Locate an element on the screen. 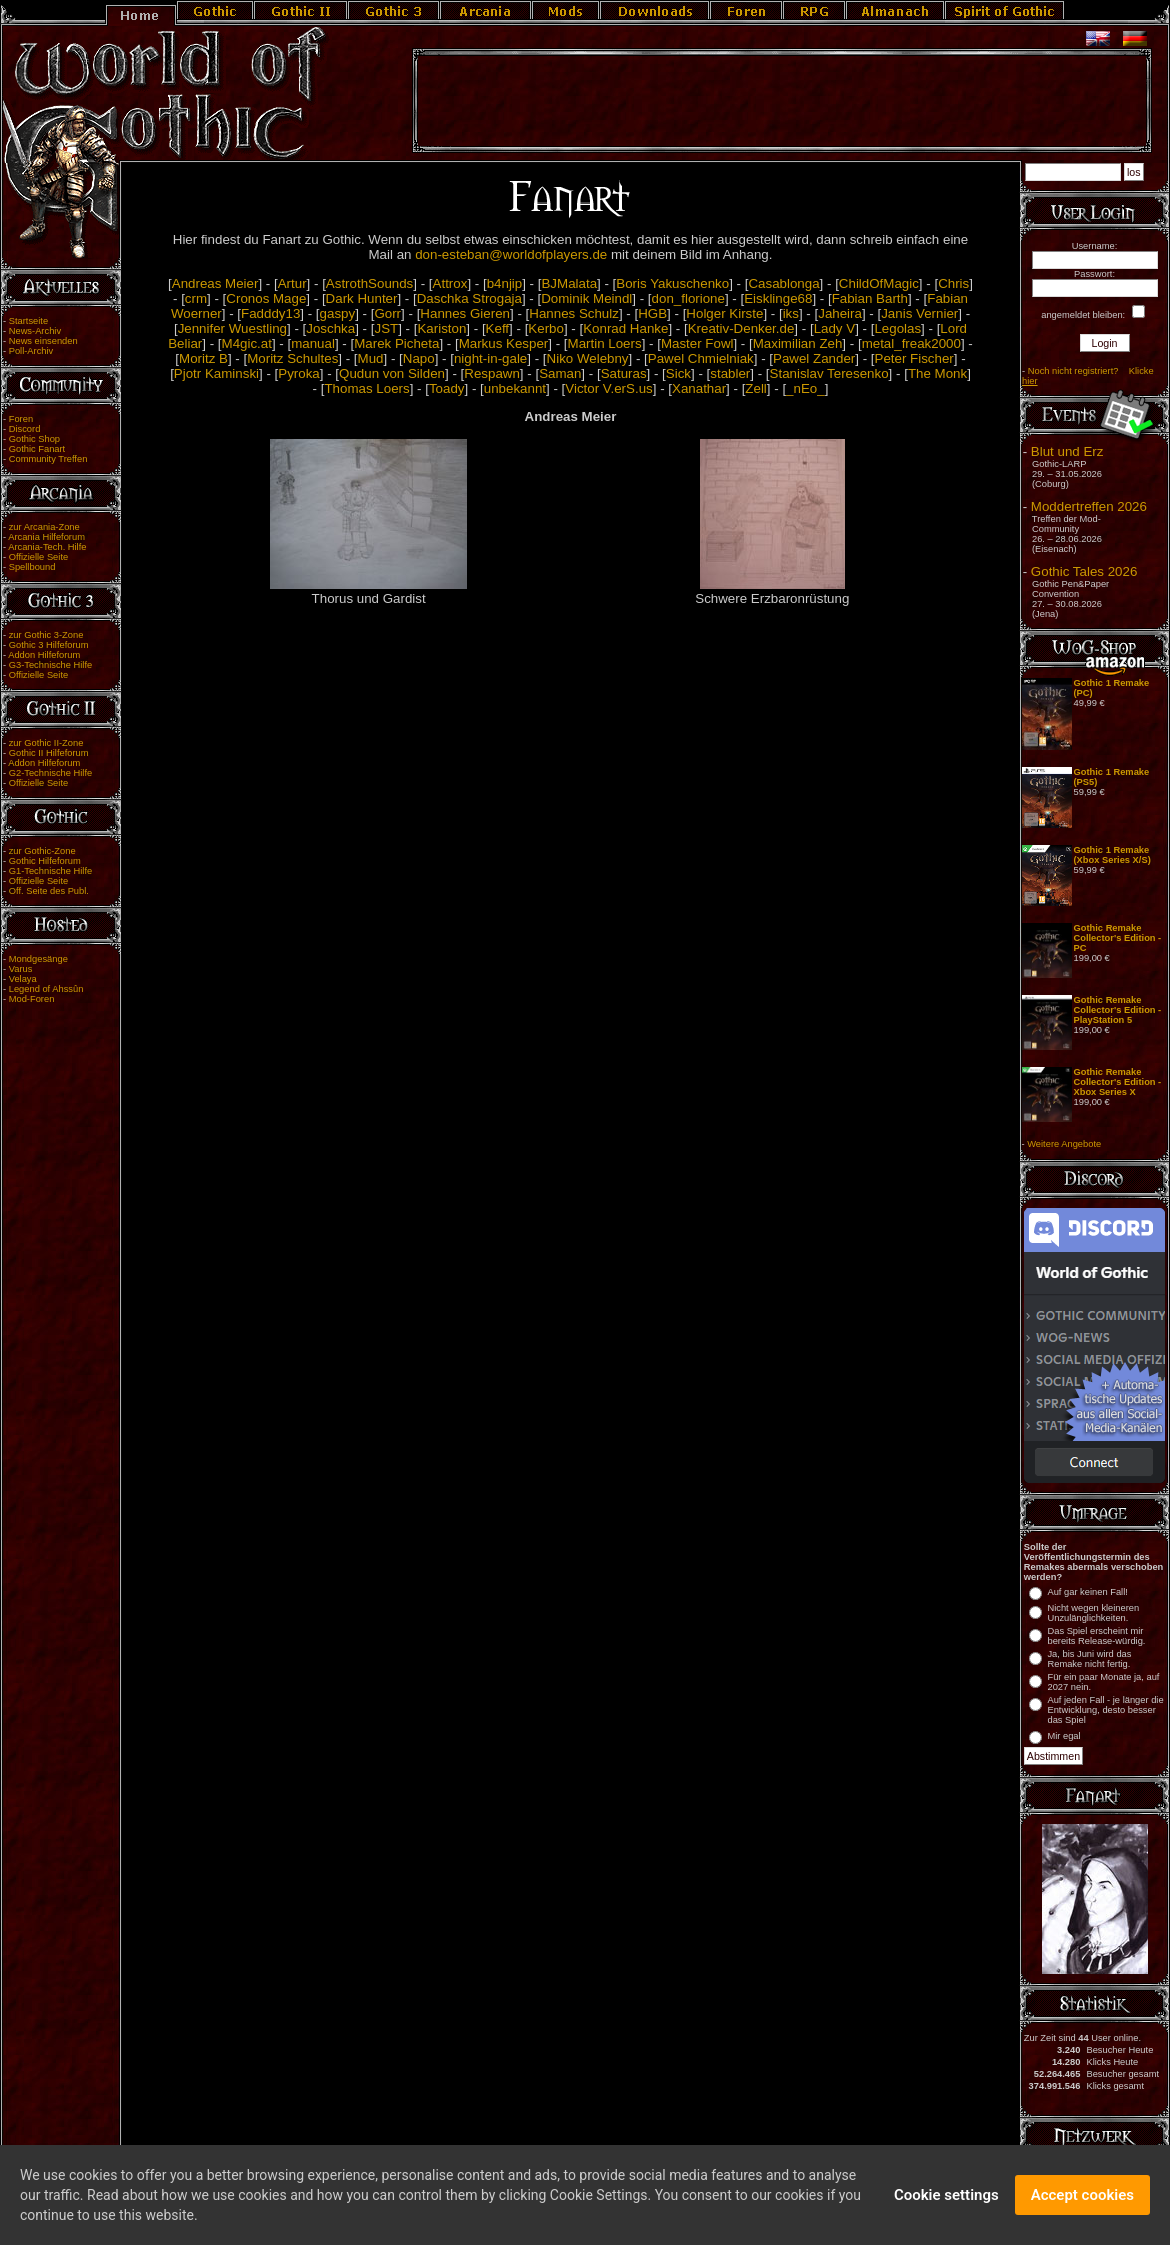 The width and height of the screenshot is (1170, 2245). manual is located at coordinates (313, 343).